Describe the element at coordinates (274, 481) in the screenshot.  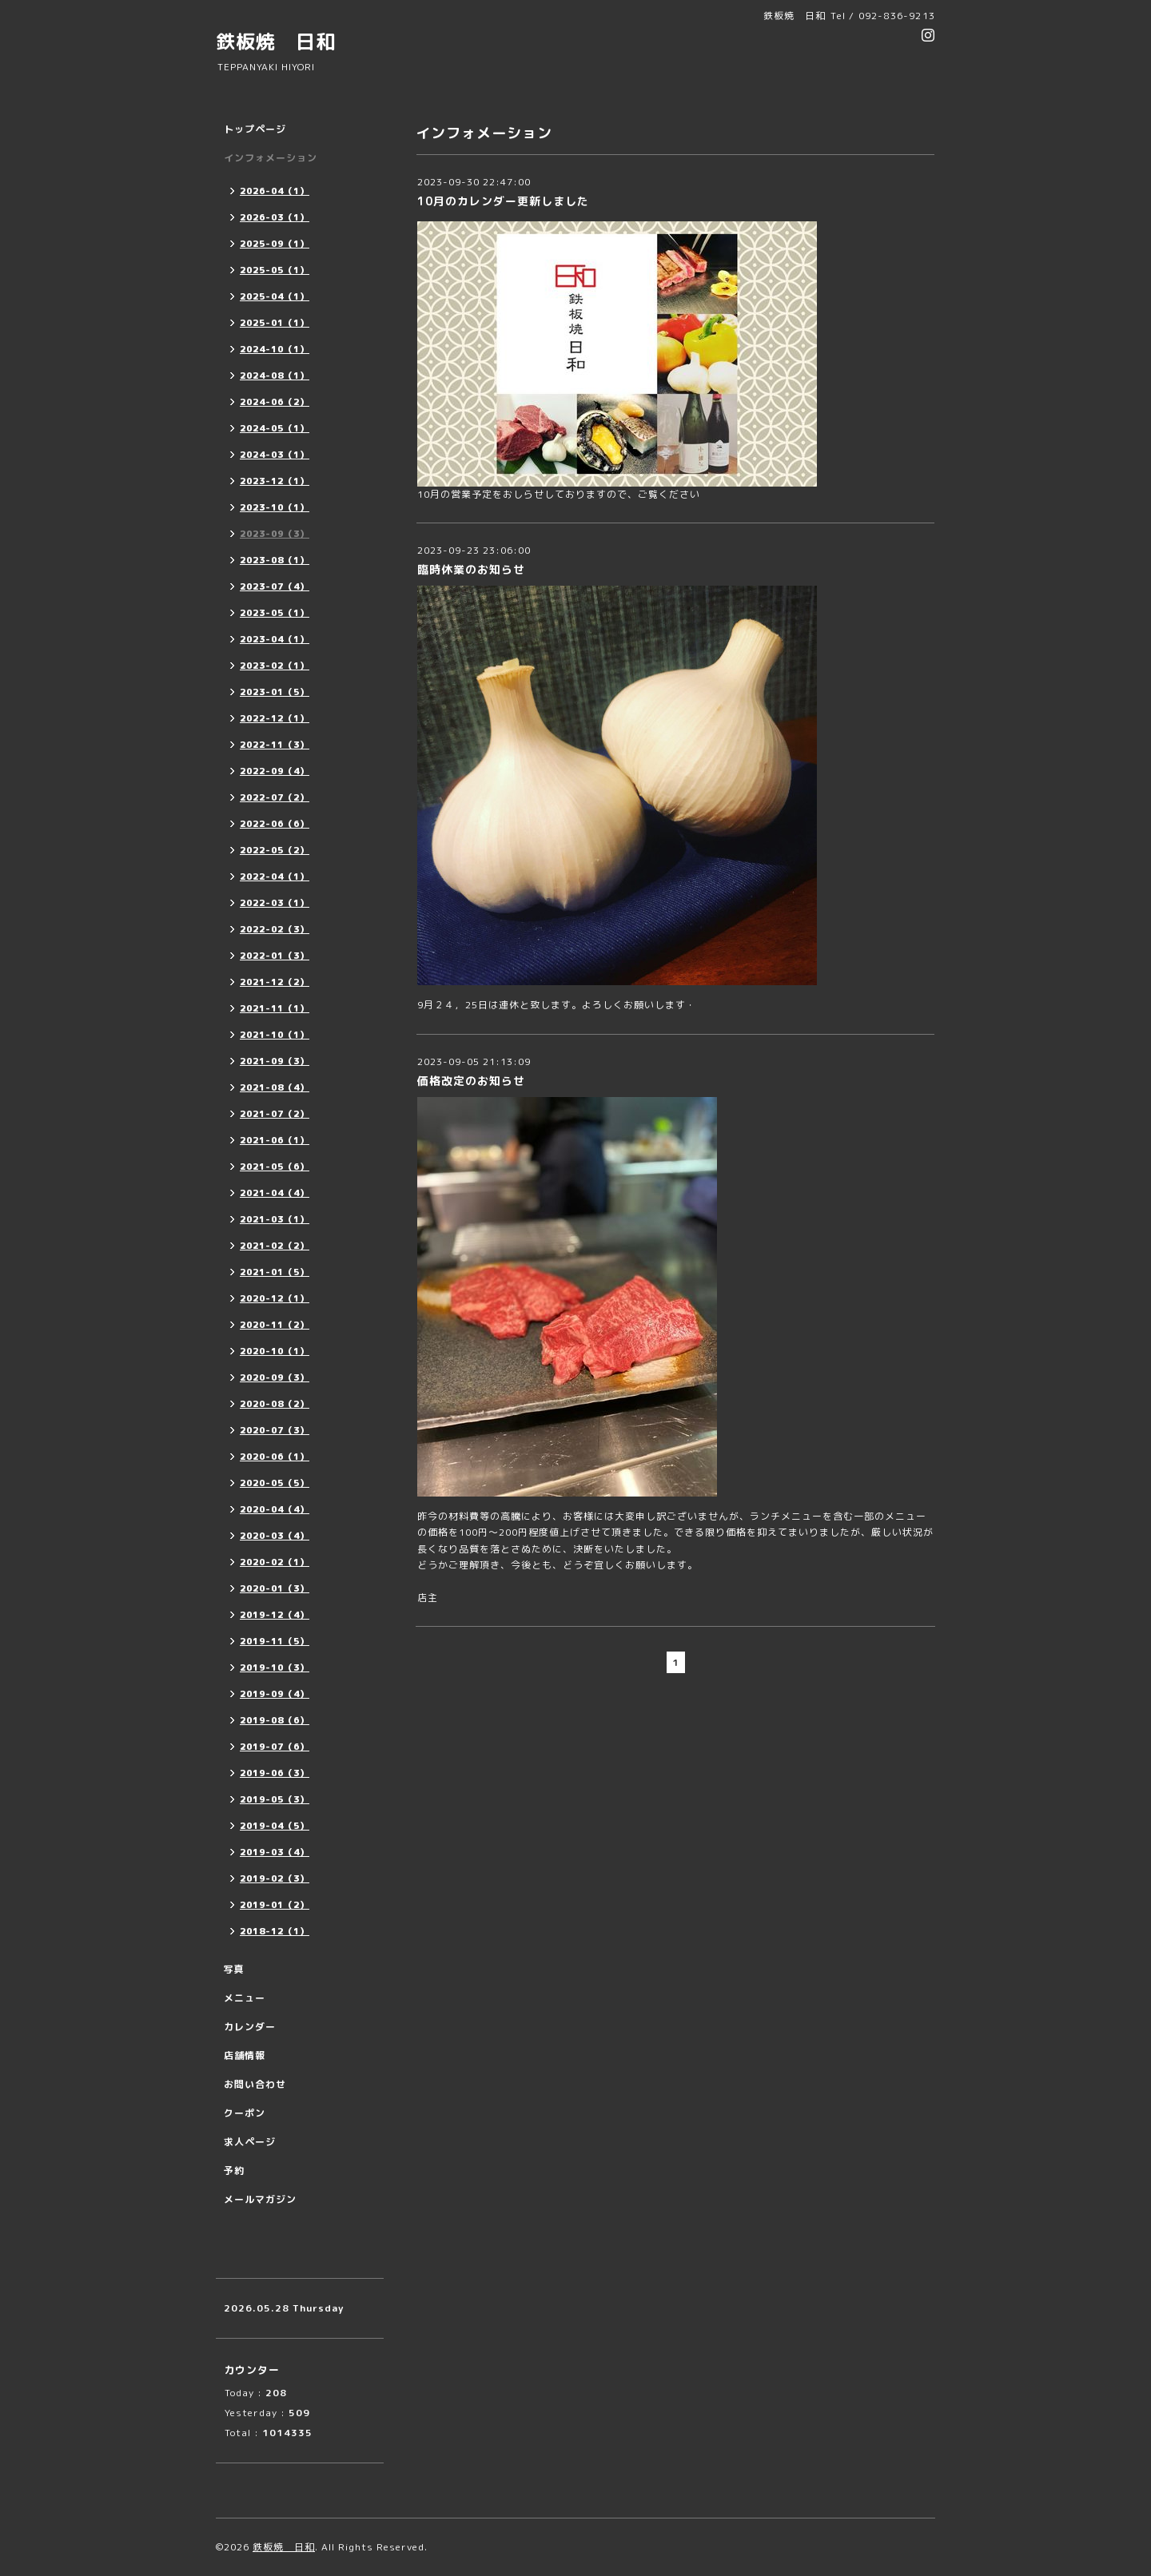
I see `2023-12（1）` at that location.